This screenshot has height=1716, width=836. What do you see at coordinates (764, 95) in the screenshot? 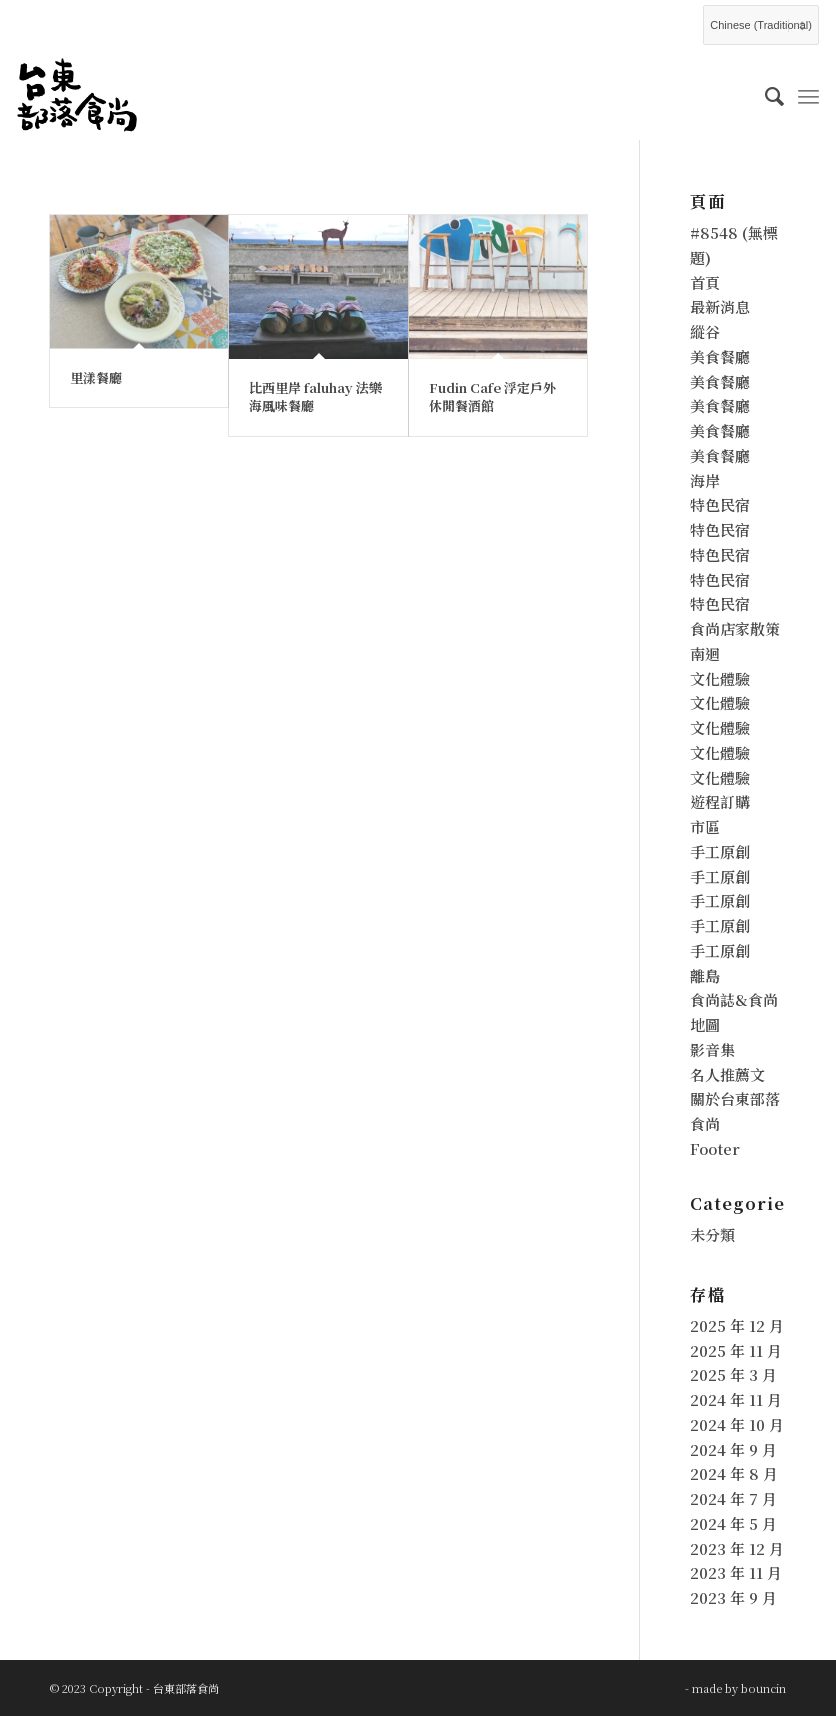
I see `[Search]` at bounding box center [764, 95].